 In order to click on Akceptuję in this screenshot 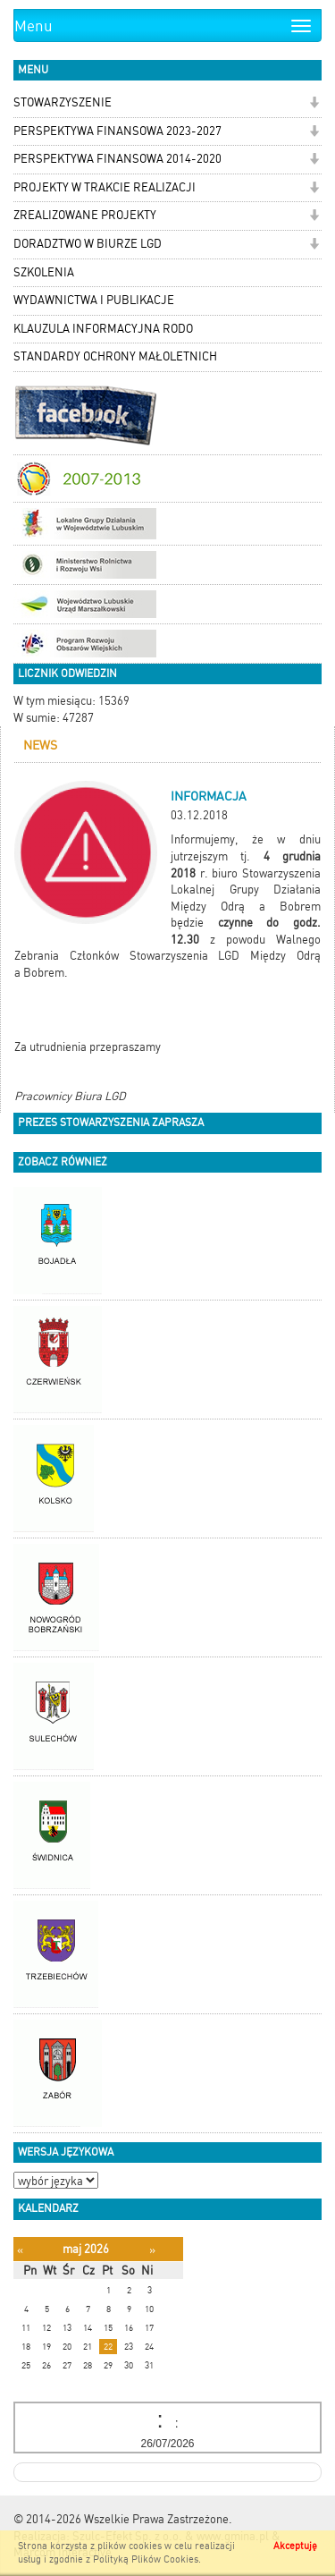, I will do `click(295, 2546)`.